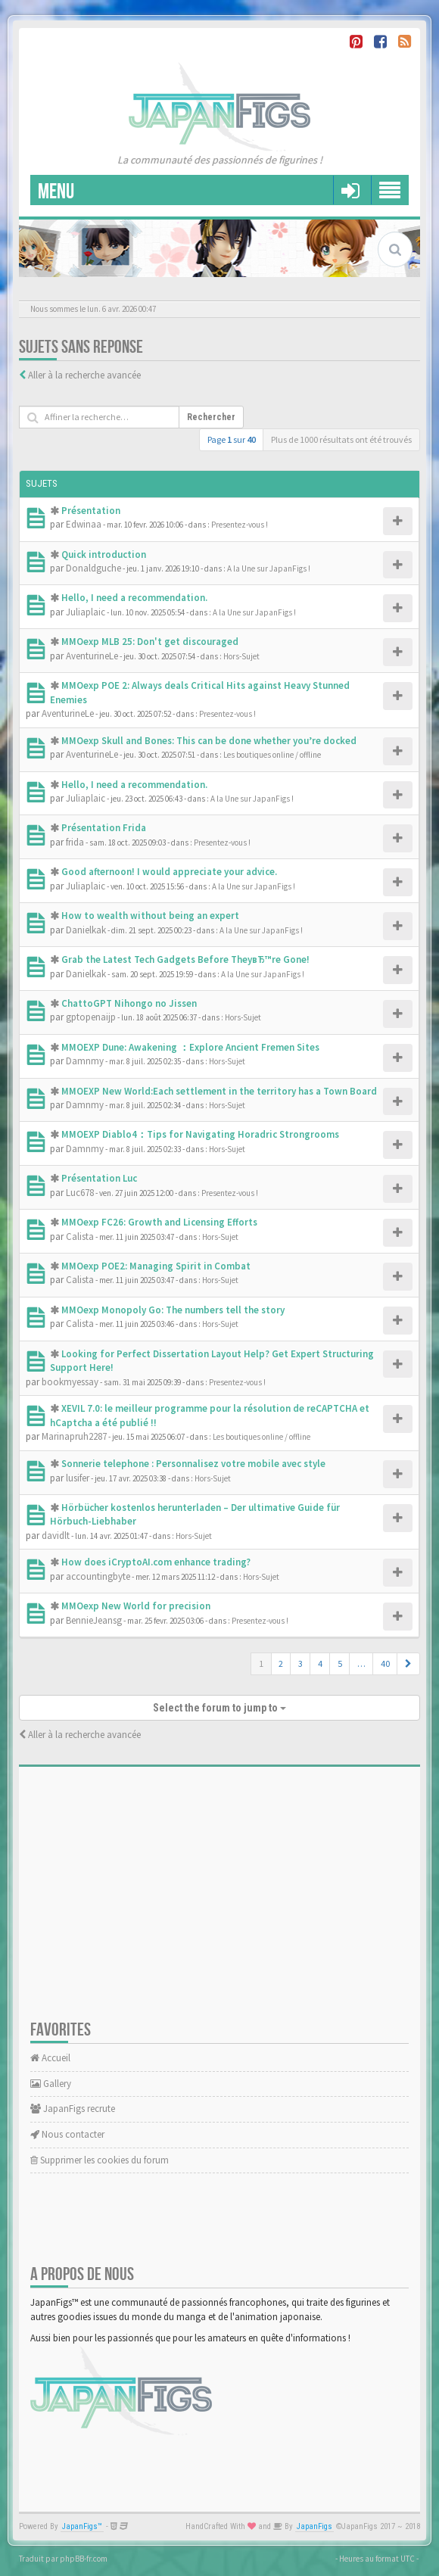 Image resolution: width=439 pixels, height=2576 pixels. What do you see at coordinates (94, 1620) in the screenshot?
I see `BennieJeansg` at bounding box center [94, 1620].